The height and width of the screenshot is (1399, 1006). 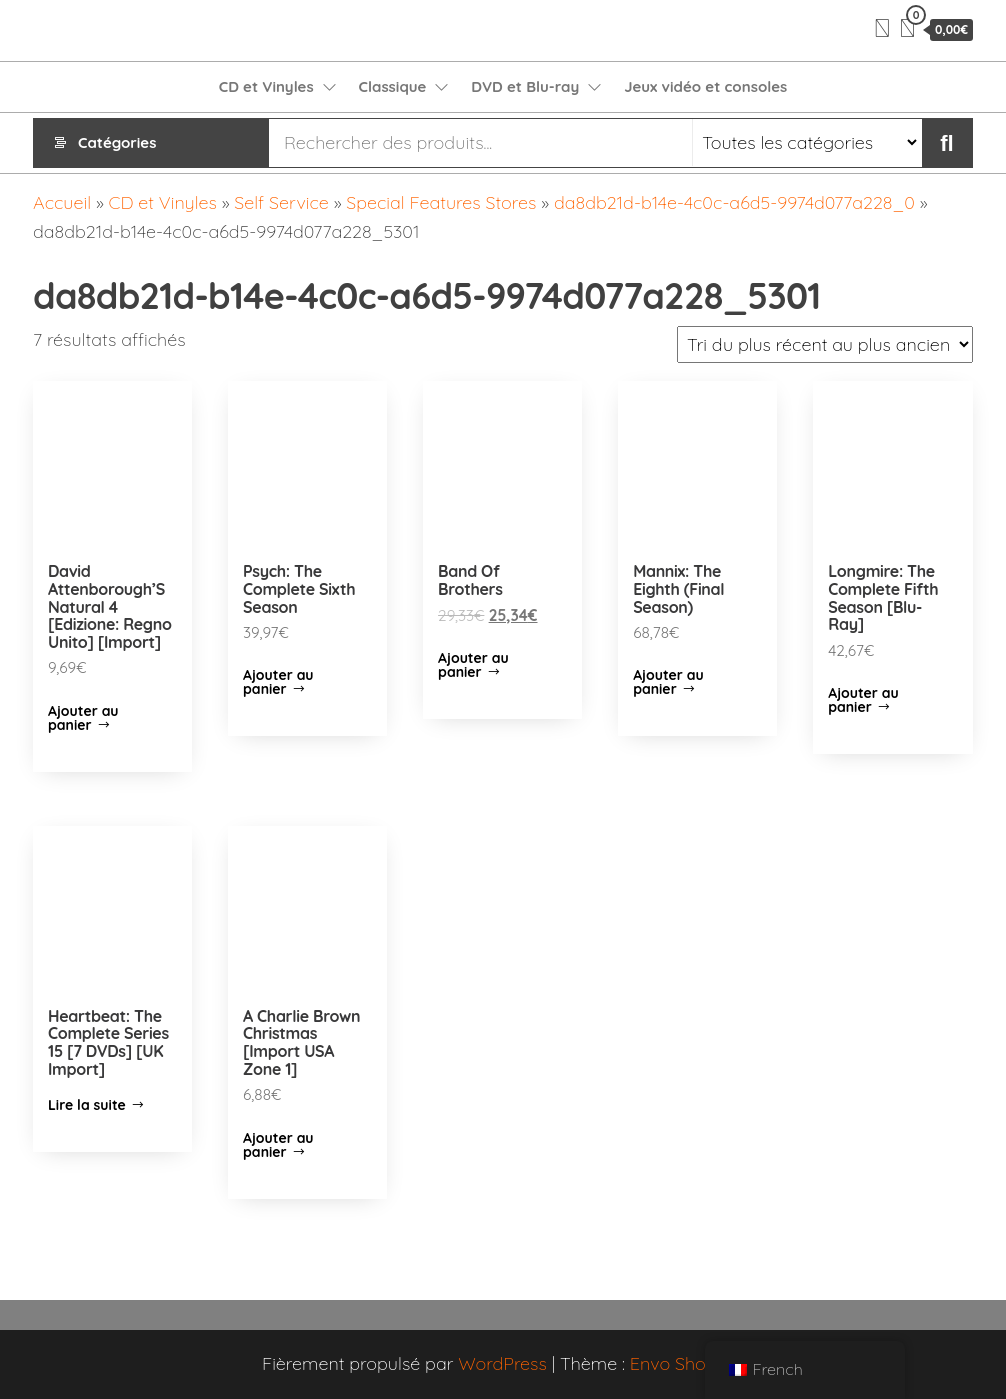 What do you see at coordinates (734, 202) in the screenshot?
I see `da8db21d-b14e-4c0c-a6d5-9974d077a228_0` at bounding box center [734, 202].